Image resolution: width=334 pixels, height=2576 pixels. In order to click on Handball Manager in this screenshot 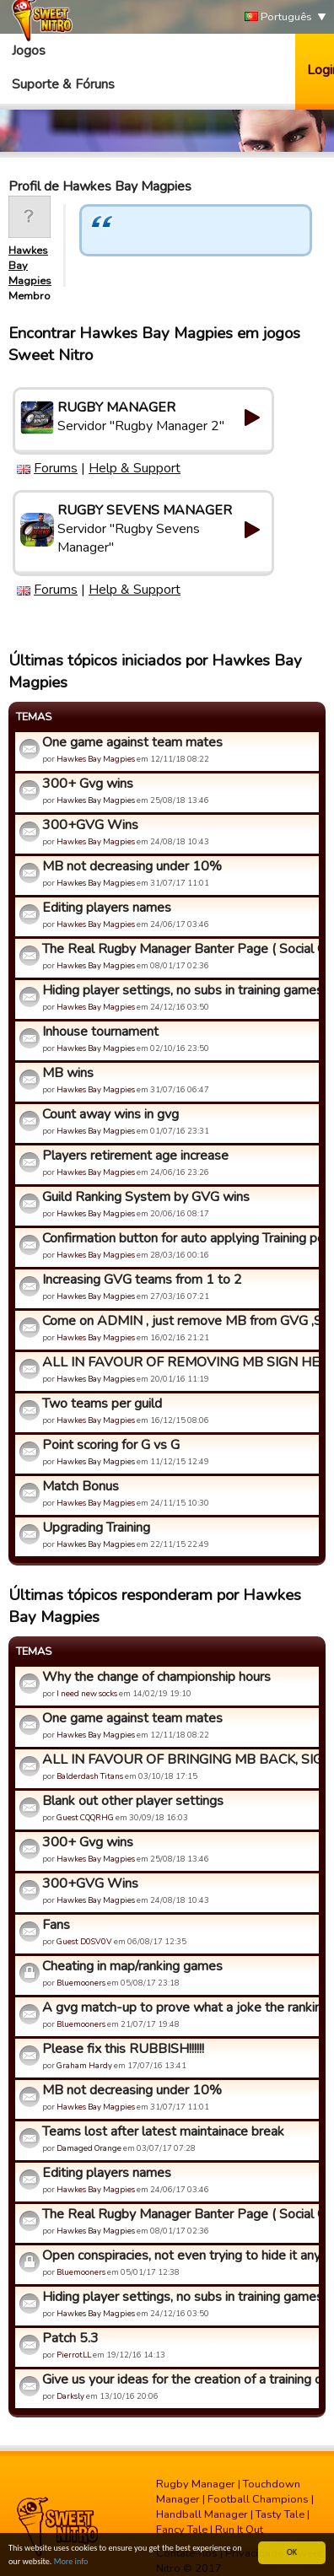, I will do `click(202, 2514)`.